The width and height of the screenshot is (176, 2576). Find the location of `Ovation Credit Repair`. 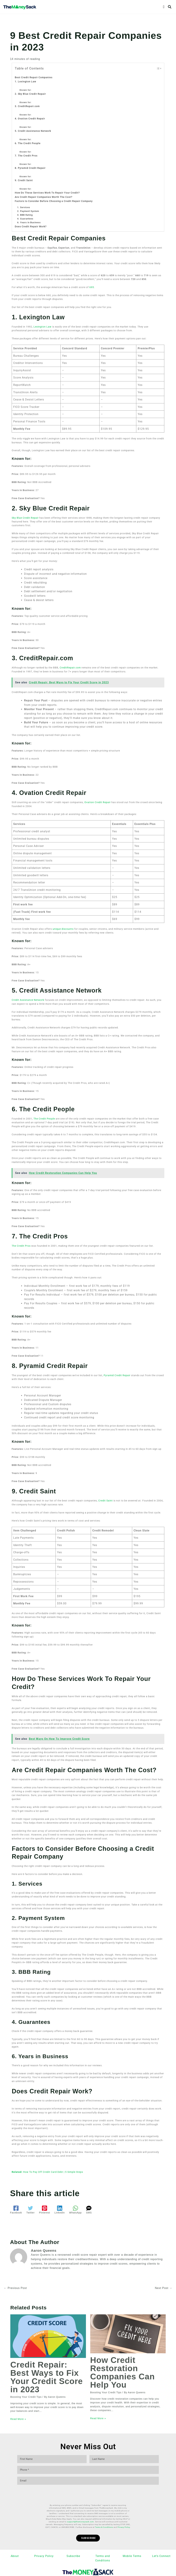

Ovation Credit Repair is located at coordinates (97, 802).